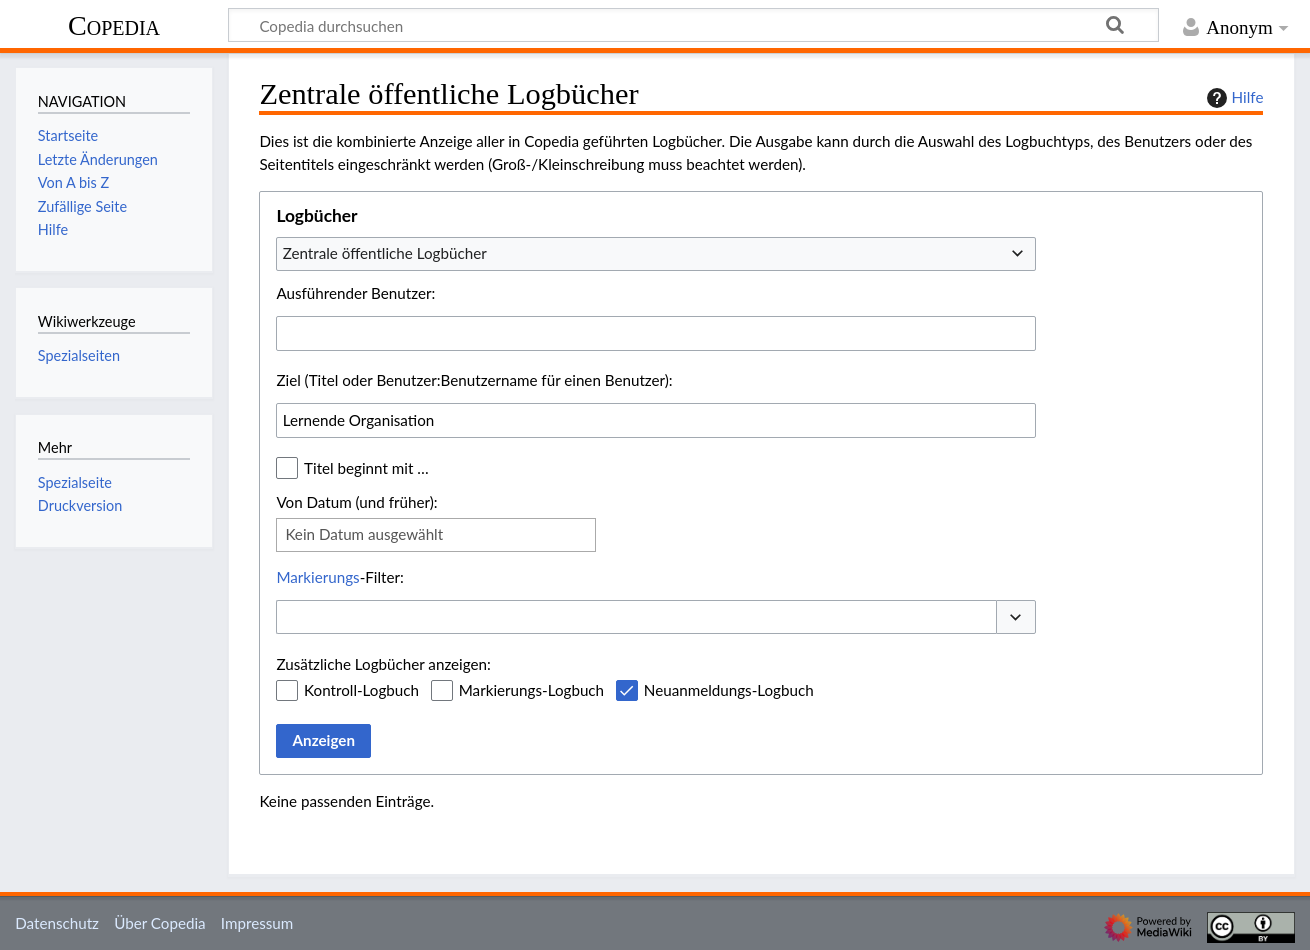  What do you see at coordinates (356, 502) in the screenshot?
I see `Von Datum (und früher):` at bounding box center [356, 502].